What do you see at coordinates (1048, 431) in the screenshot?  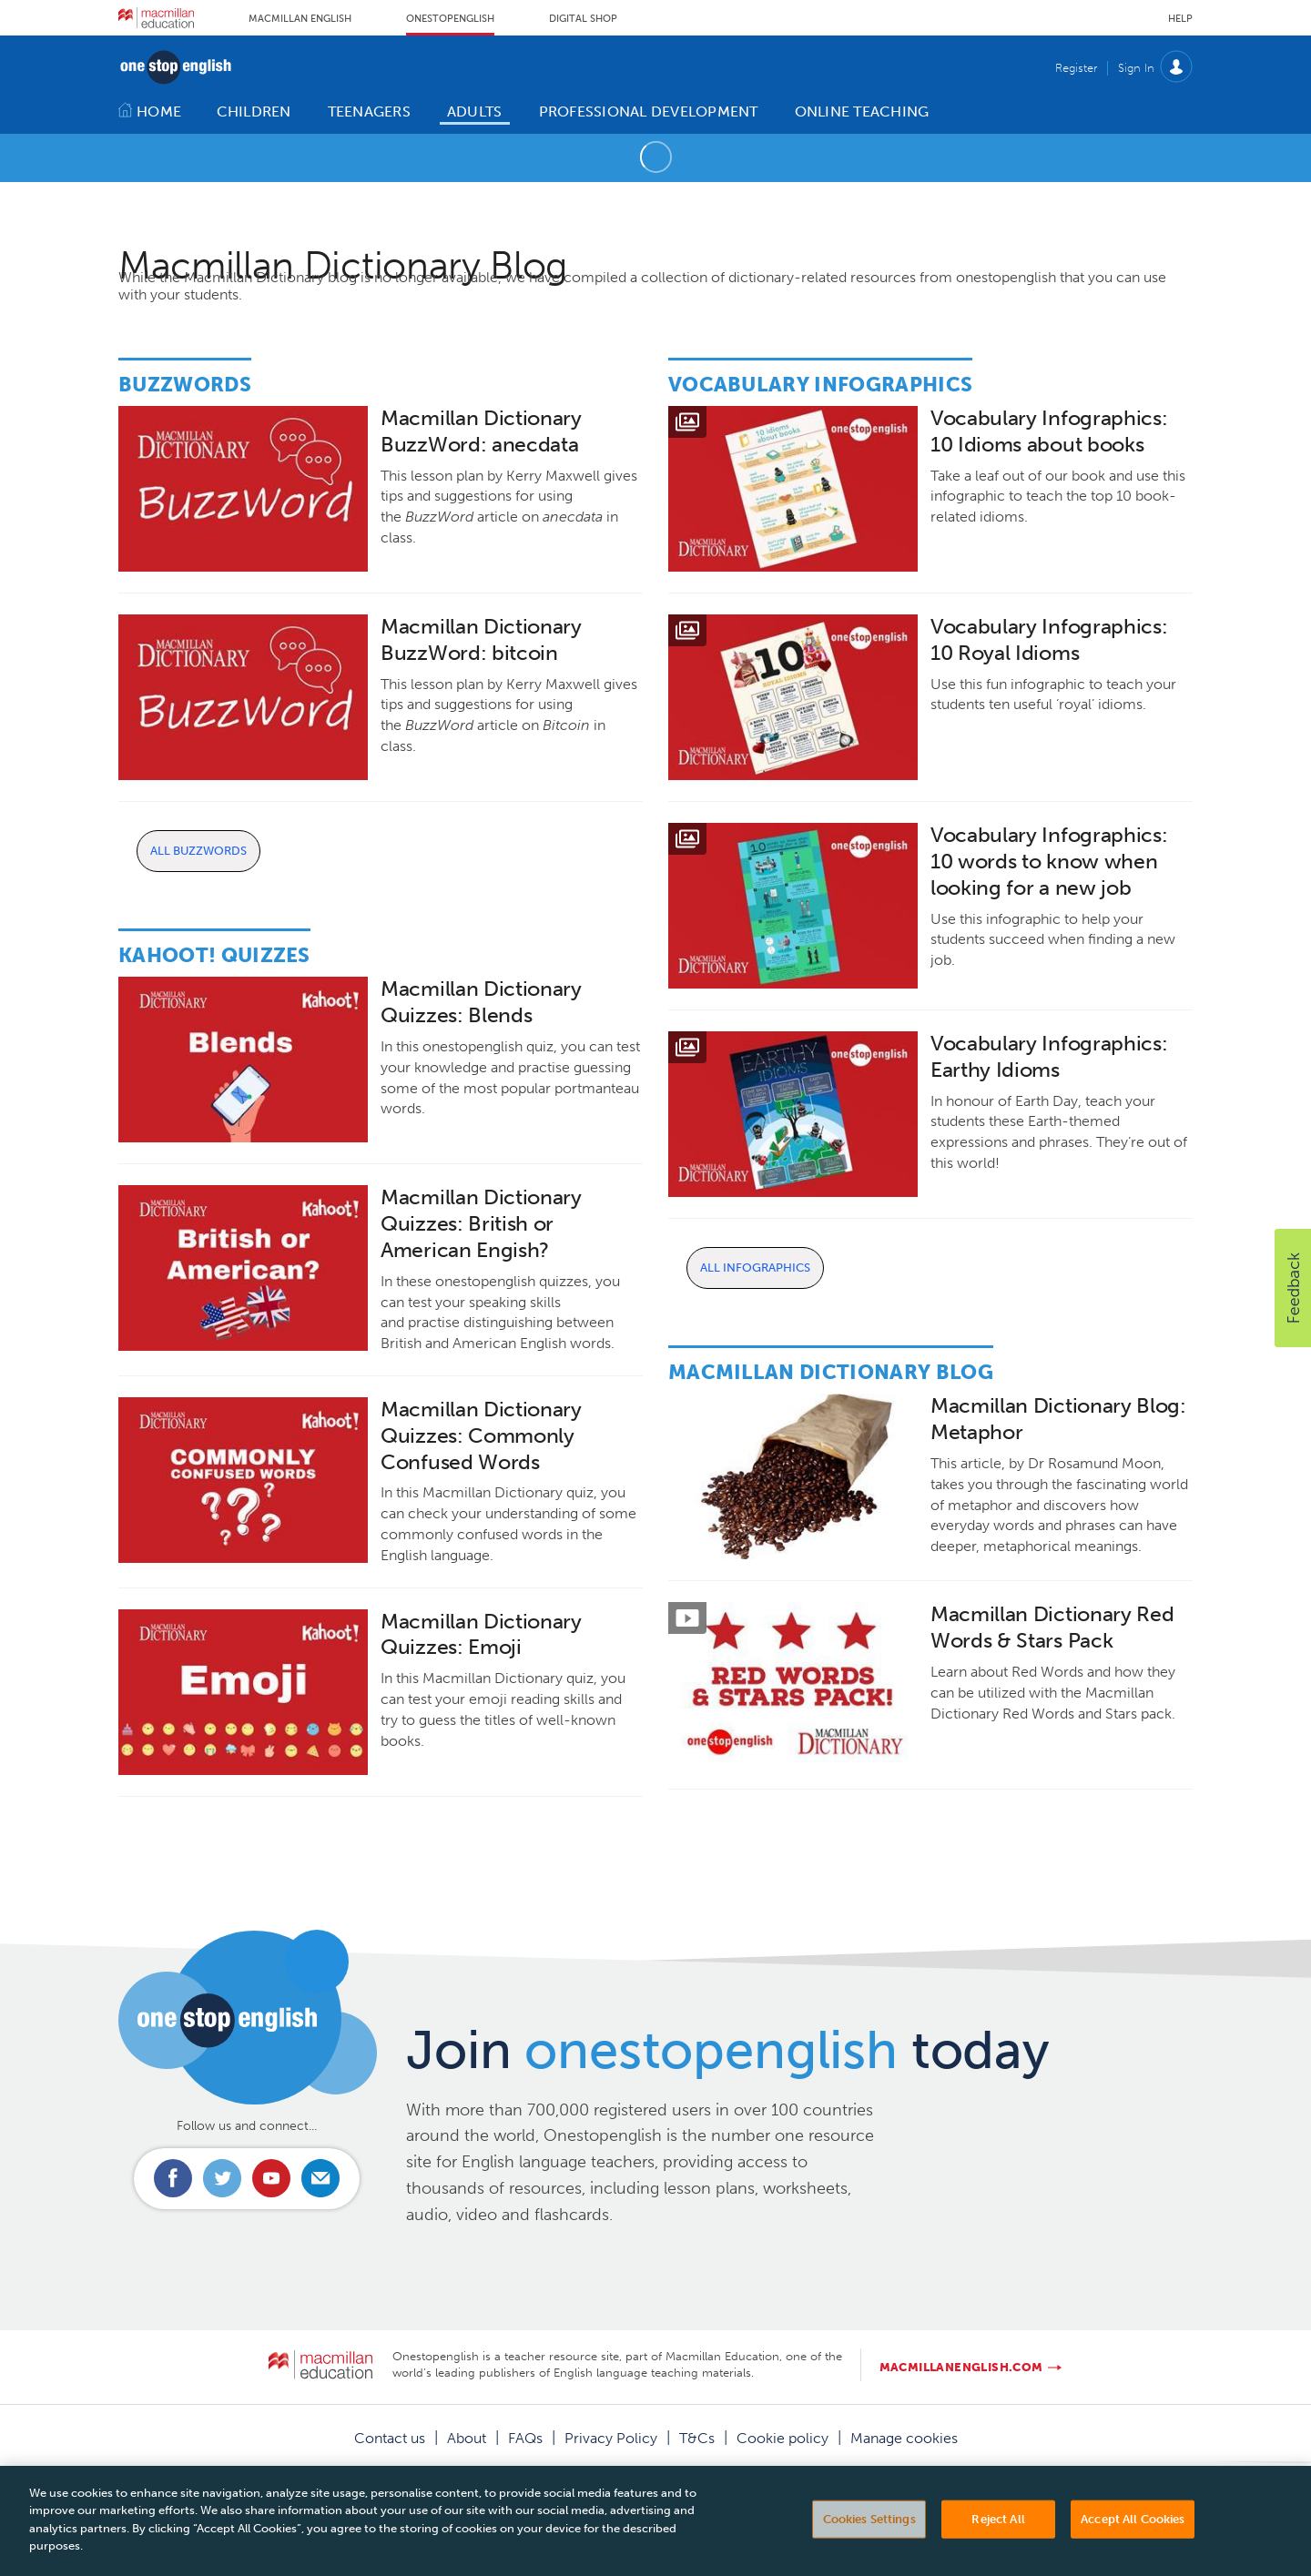 I see `Vocabulary Infographics: 10 Idioms about books` at bounding box center [1048, 431].